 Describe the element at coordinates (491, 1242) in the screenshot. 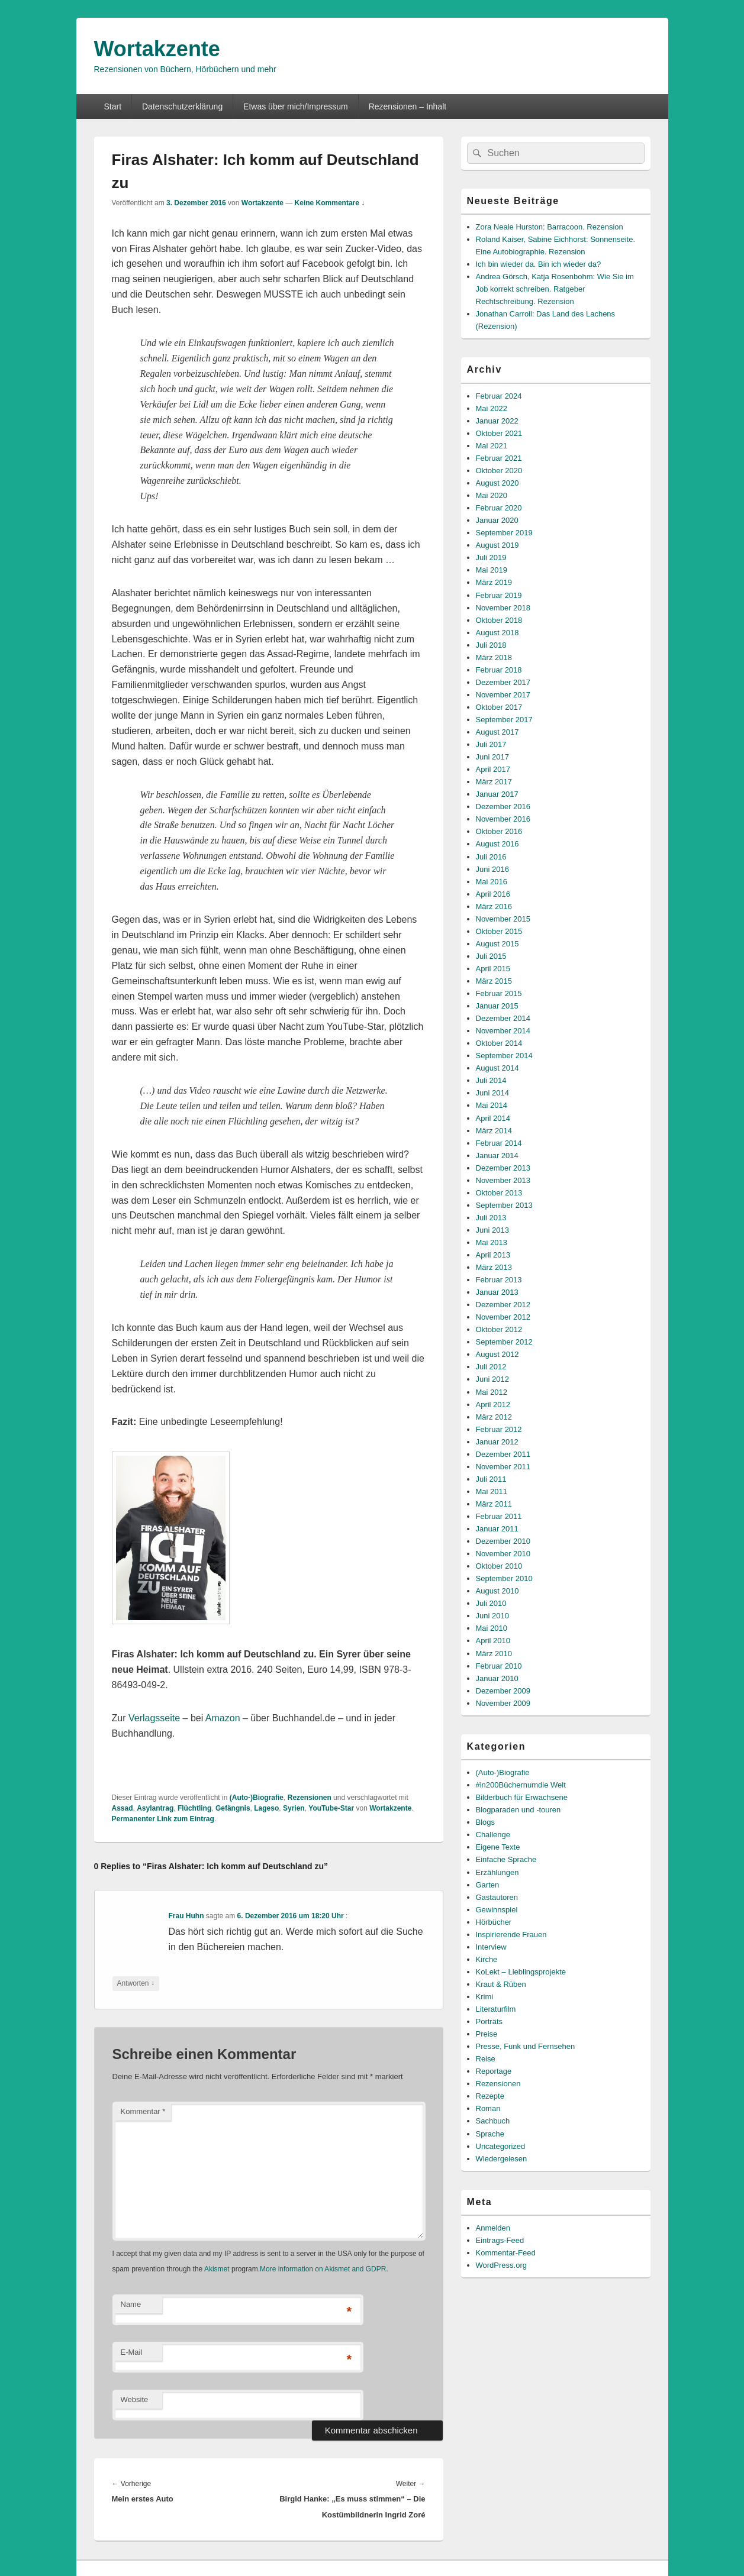

I see `Mai 2013` at that location.